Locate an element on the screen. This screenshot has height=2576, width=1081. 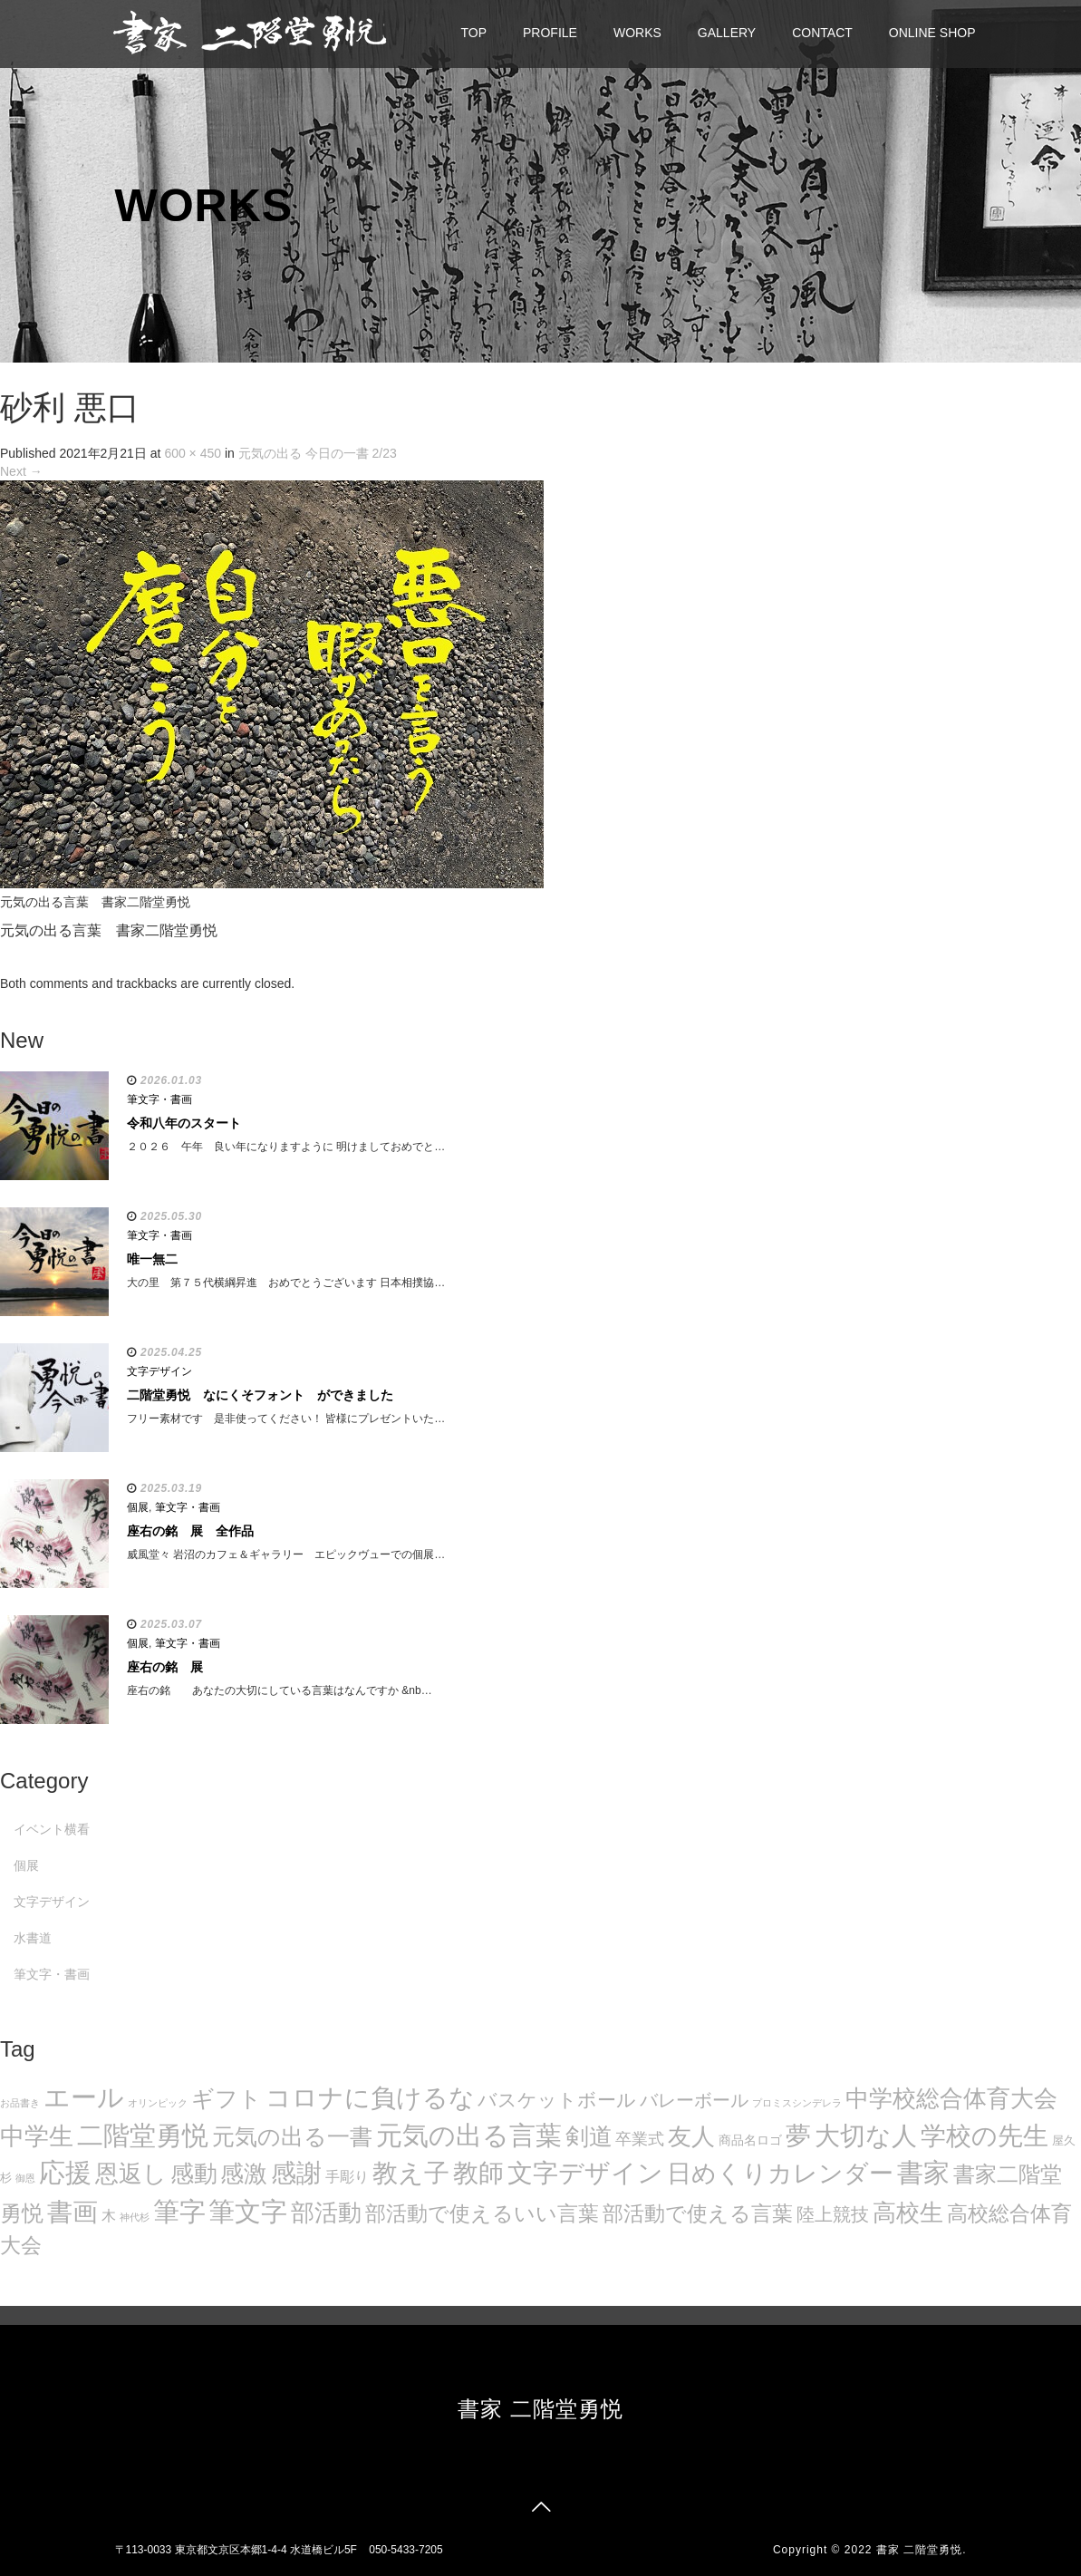
部活動 [部活動 (88個の項目)] is located at coordinates (326, 2212).